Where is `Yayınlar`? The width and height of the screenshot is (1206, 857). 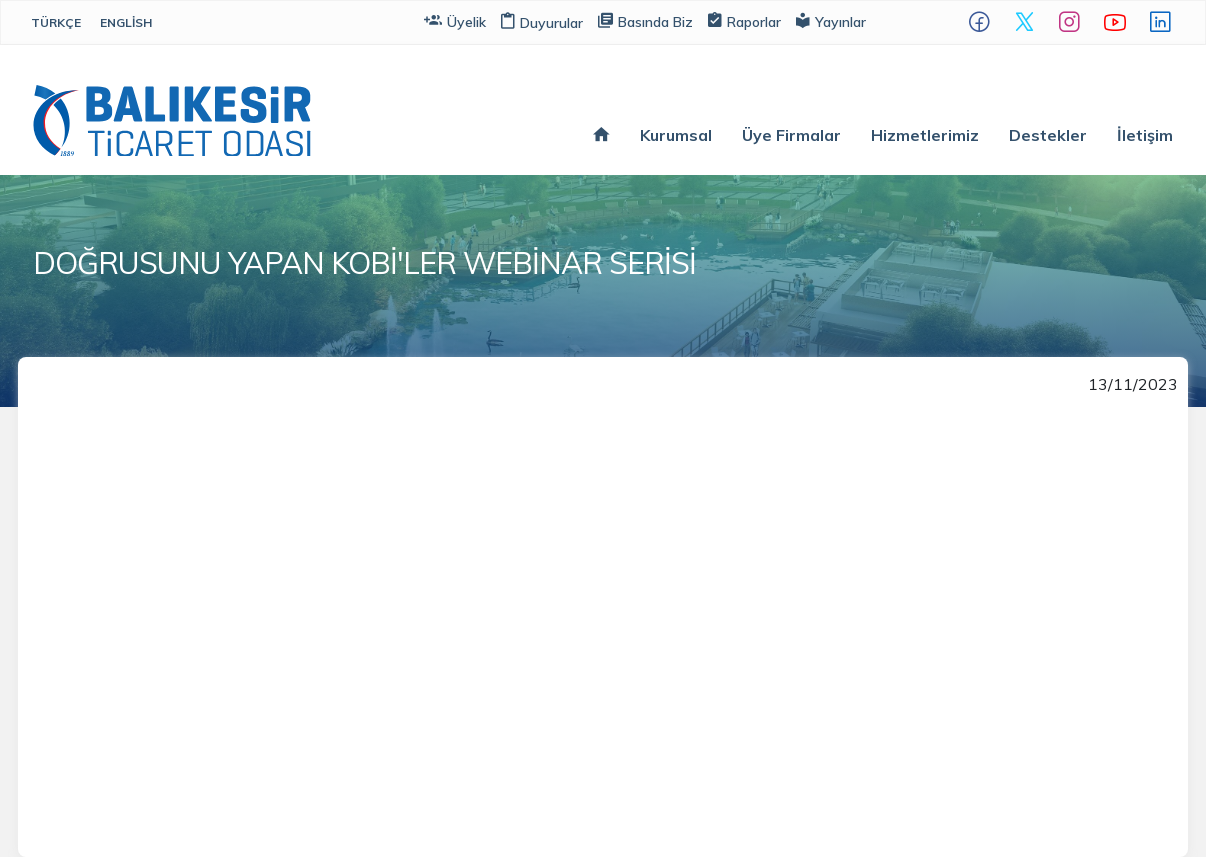 Yayınlar is located at coordinates (831, 20).